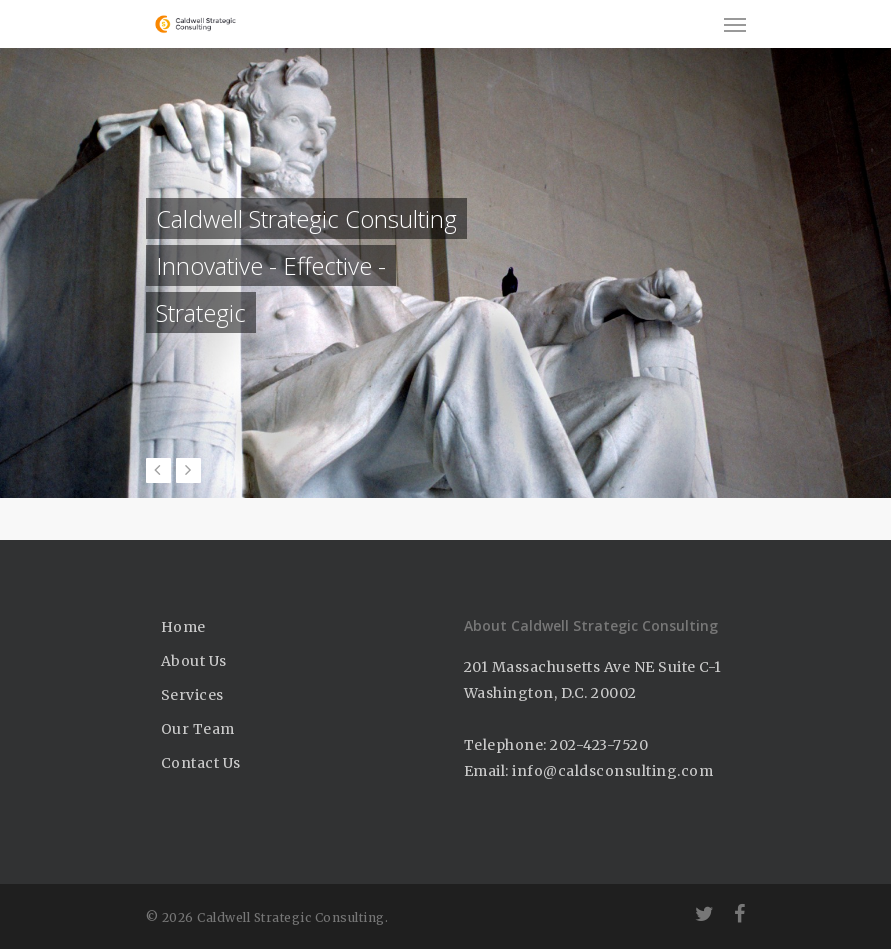 This screenshot has height=949, width=891. I want to click on Services, so click(192, 695).